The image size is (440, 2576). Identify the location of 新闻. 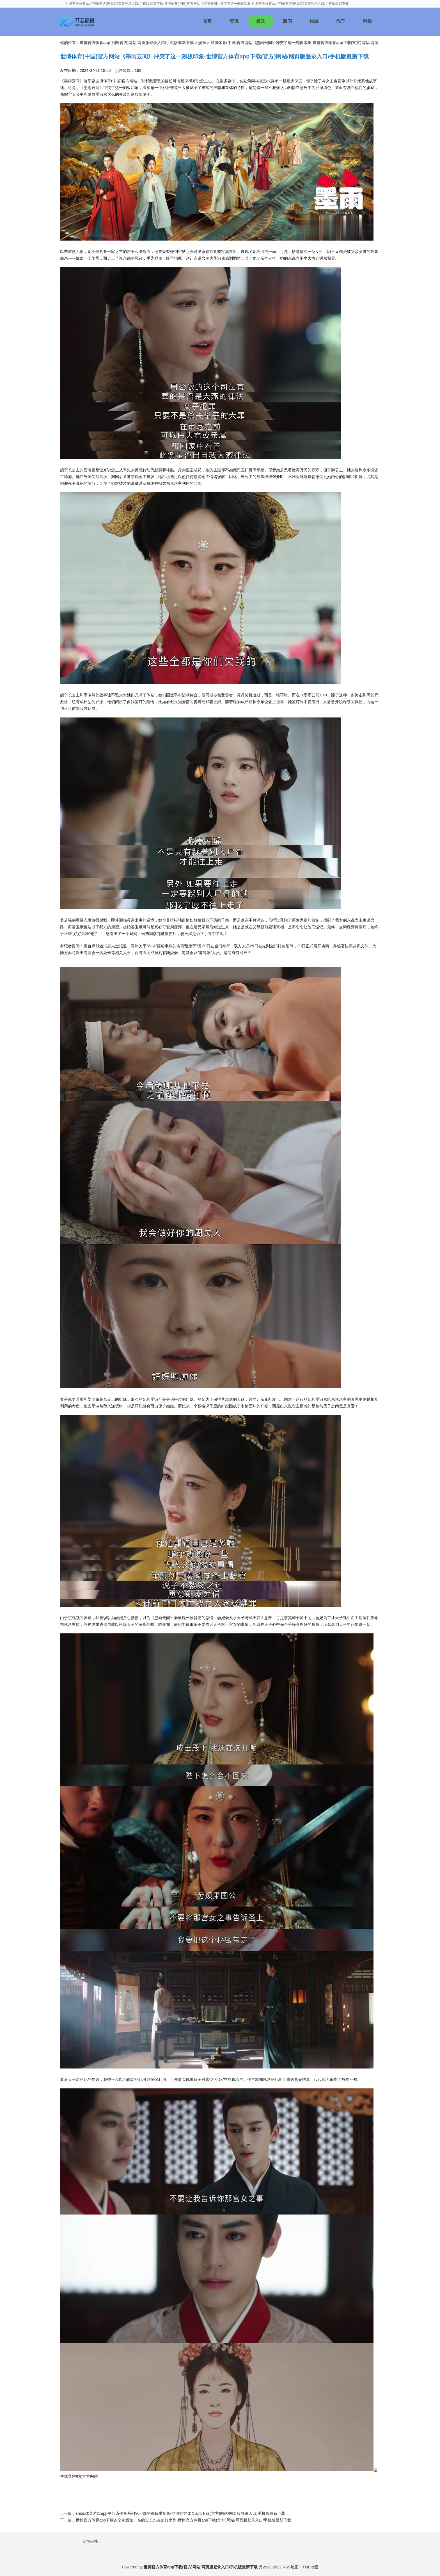
(287, 21).